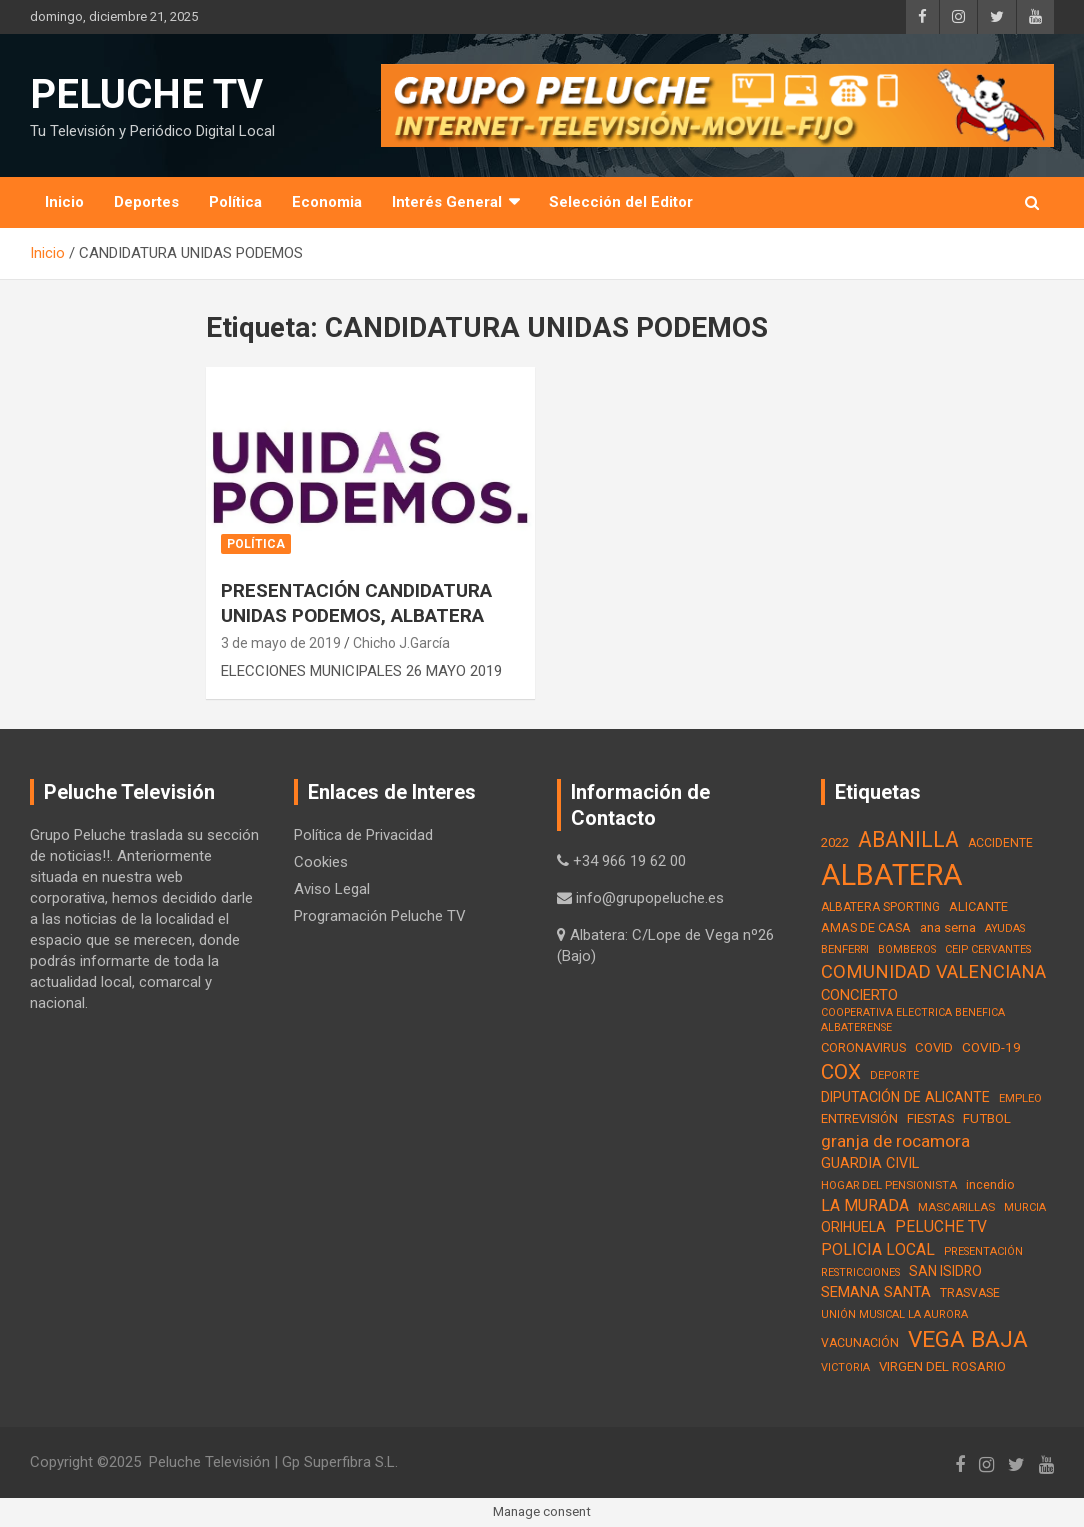 This screenshot has width=1084, height=1527. What do you see at coordinates (859, 1118) in the screenshot?
I see `ENTREVISIÓN [ENTREVISIÓN (19 elementos)]` at bounding box center [859, 1118].